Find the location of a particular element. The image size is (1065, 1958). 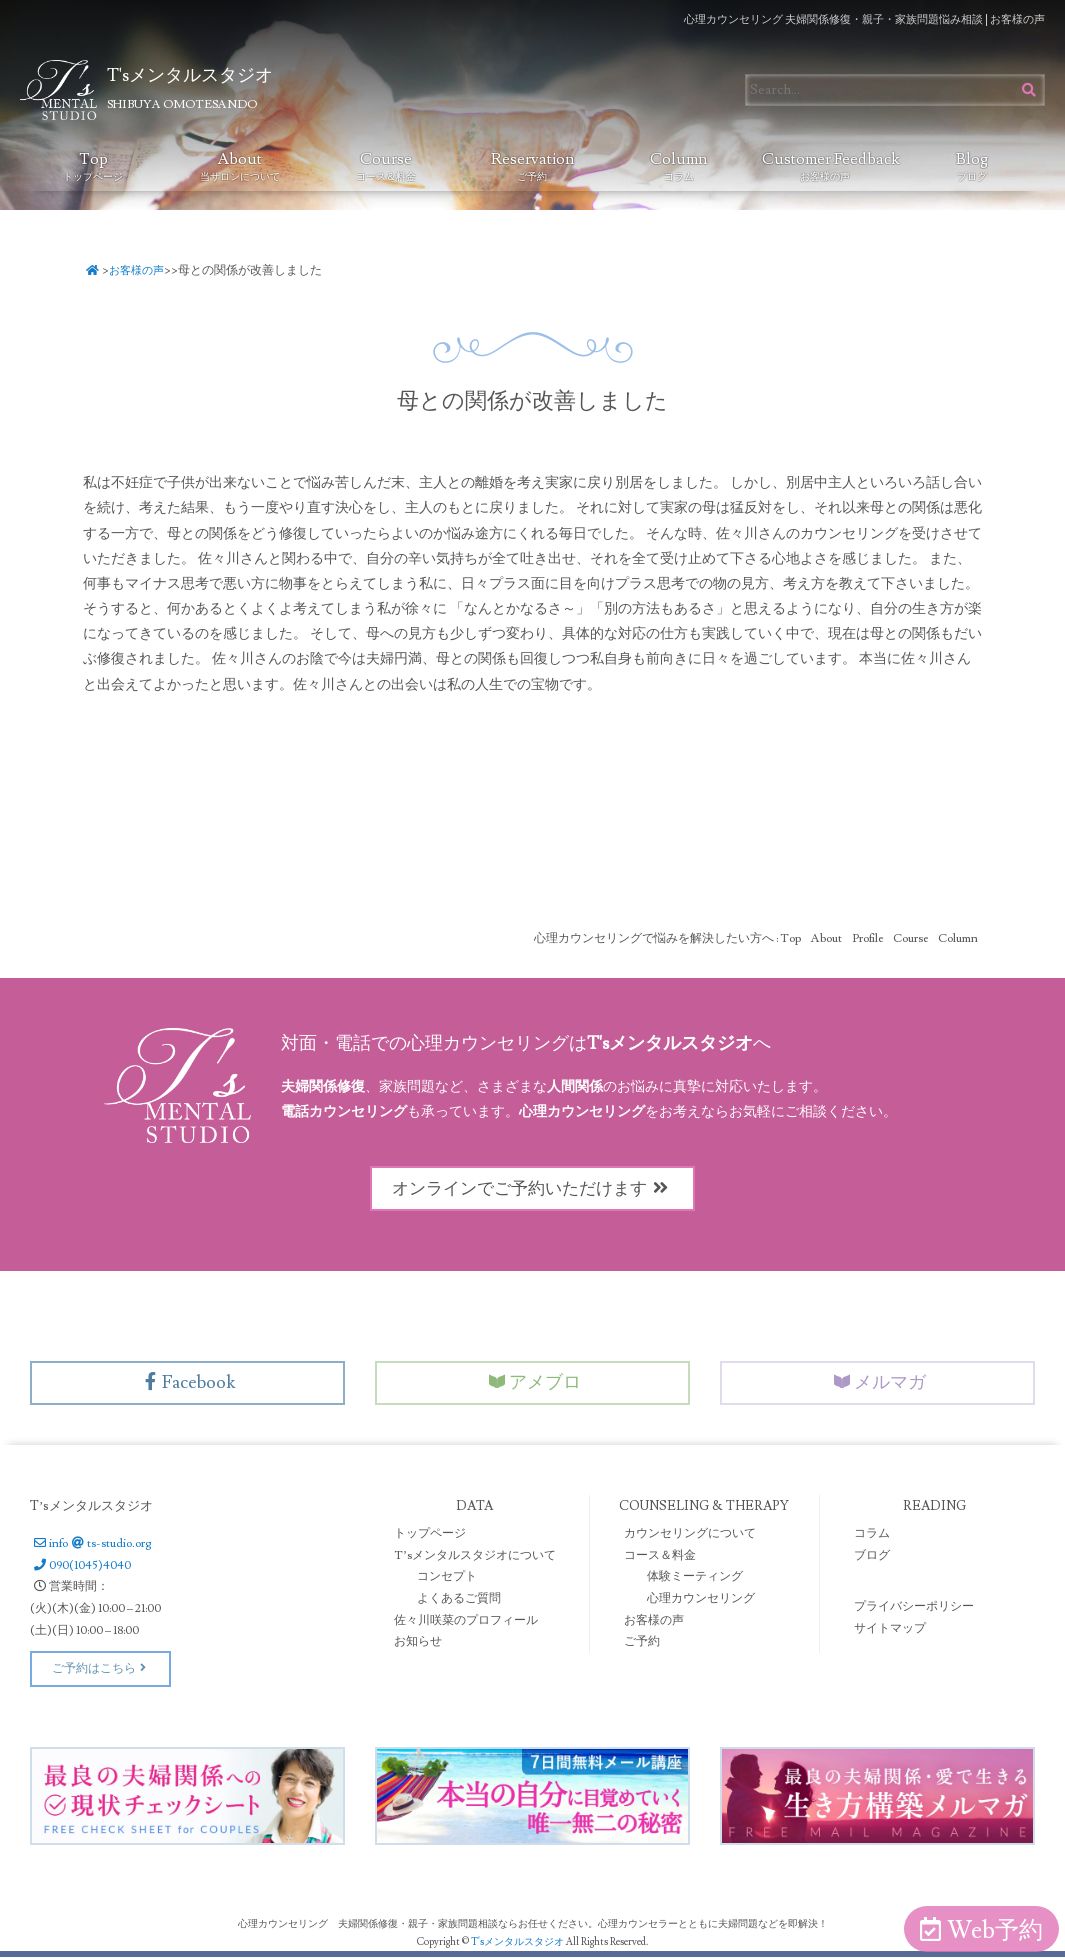

Web予約 is located at coordinates (981, 1930).